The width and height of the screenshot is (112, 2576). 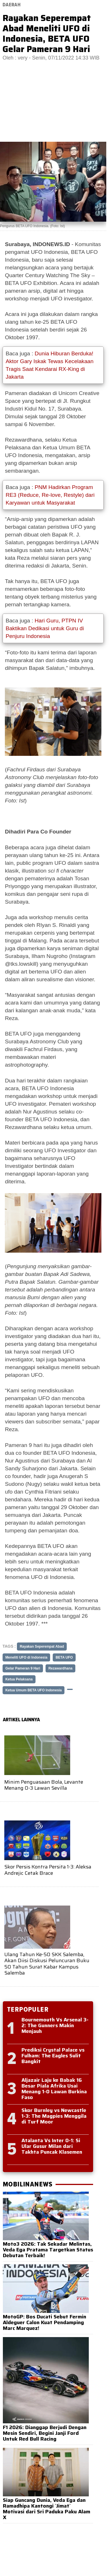 What do you see at coordinates (64, 1657) in the screenshot?
I see `BETA UFO` at bounding box center [64, 1657].